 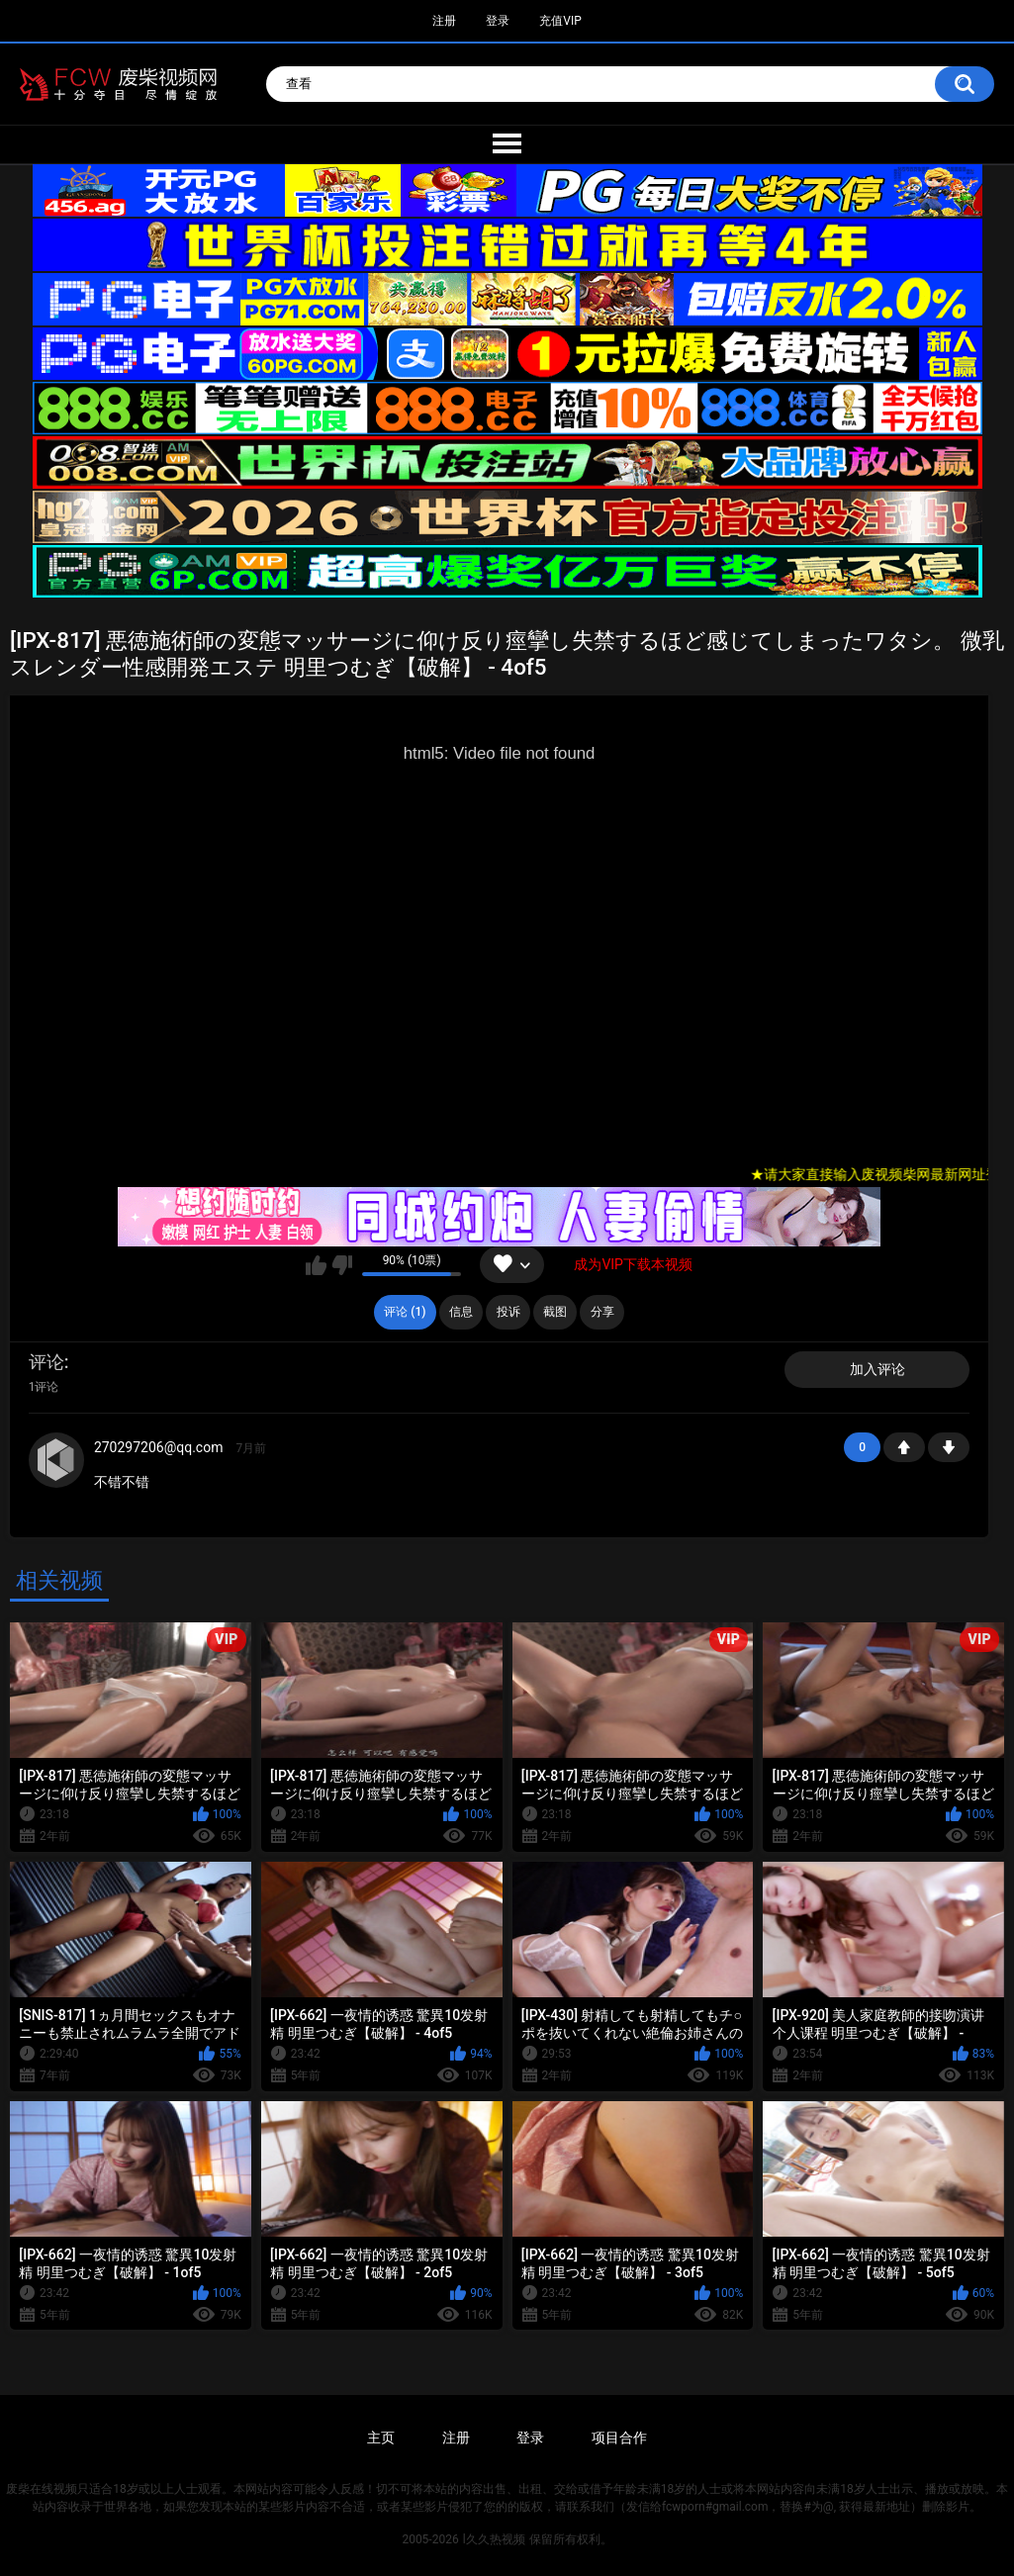 What do you see at coordinates (560, 21) in the screenshot?
I see `充值VIP` at bounding box center [560, 21].